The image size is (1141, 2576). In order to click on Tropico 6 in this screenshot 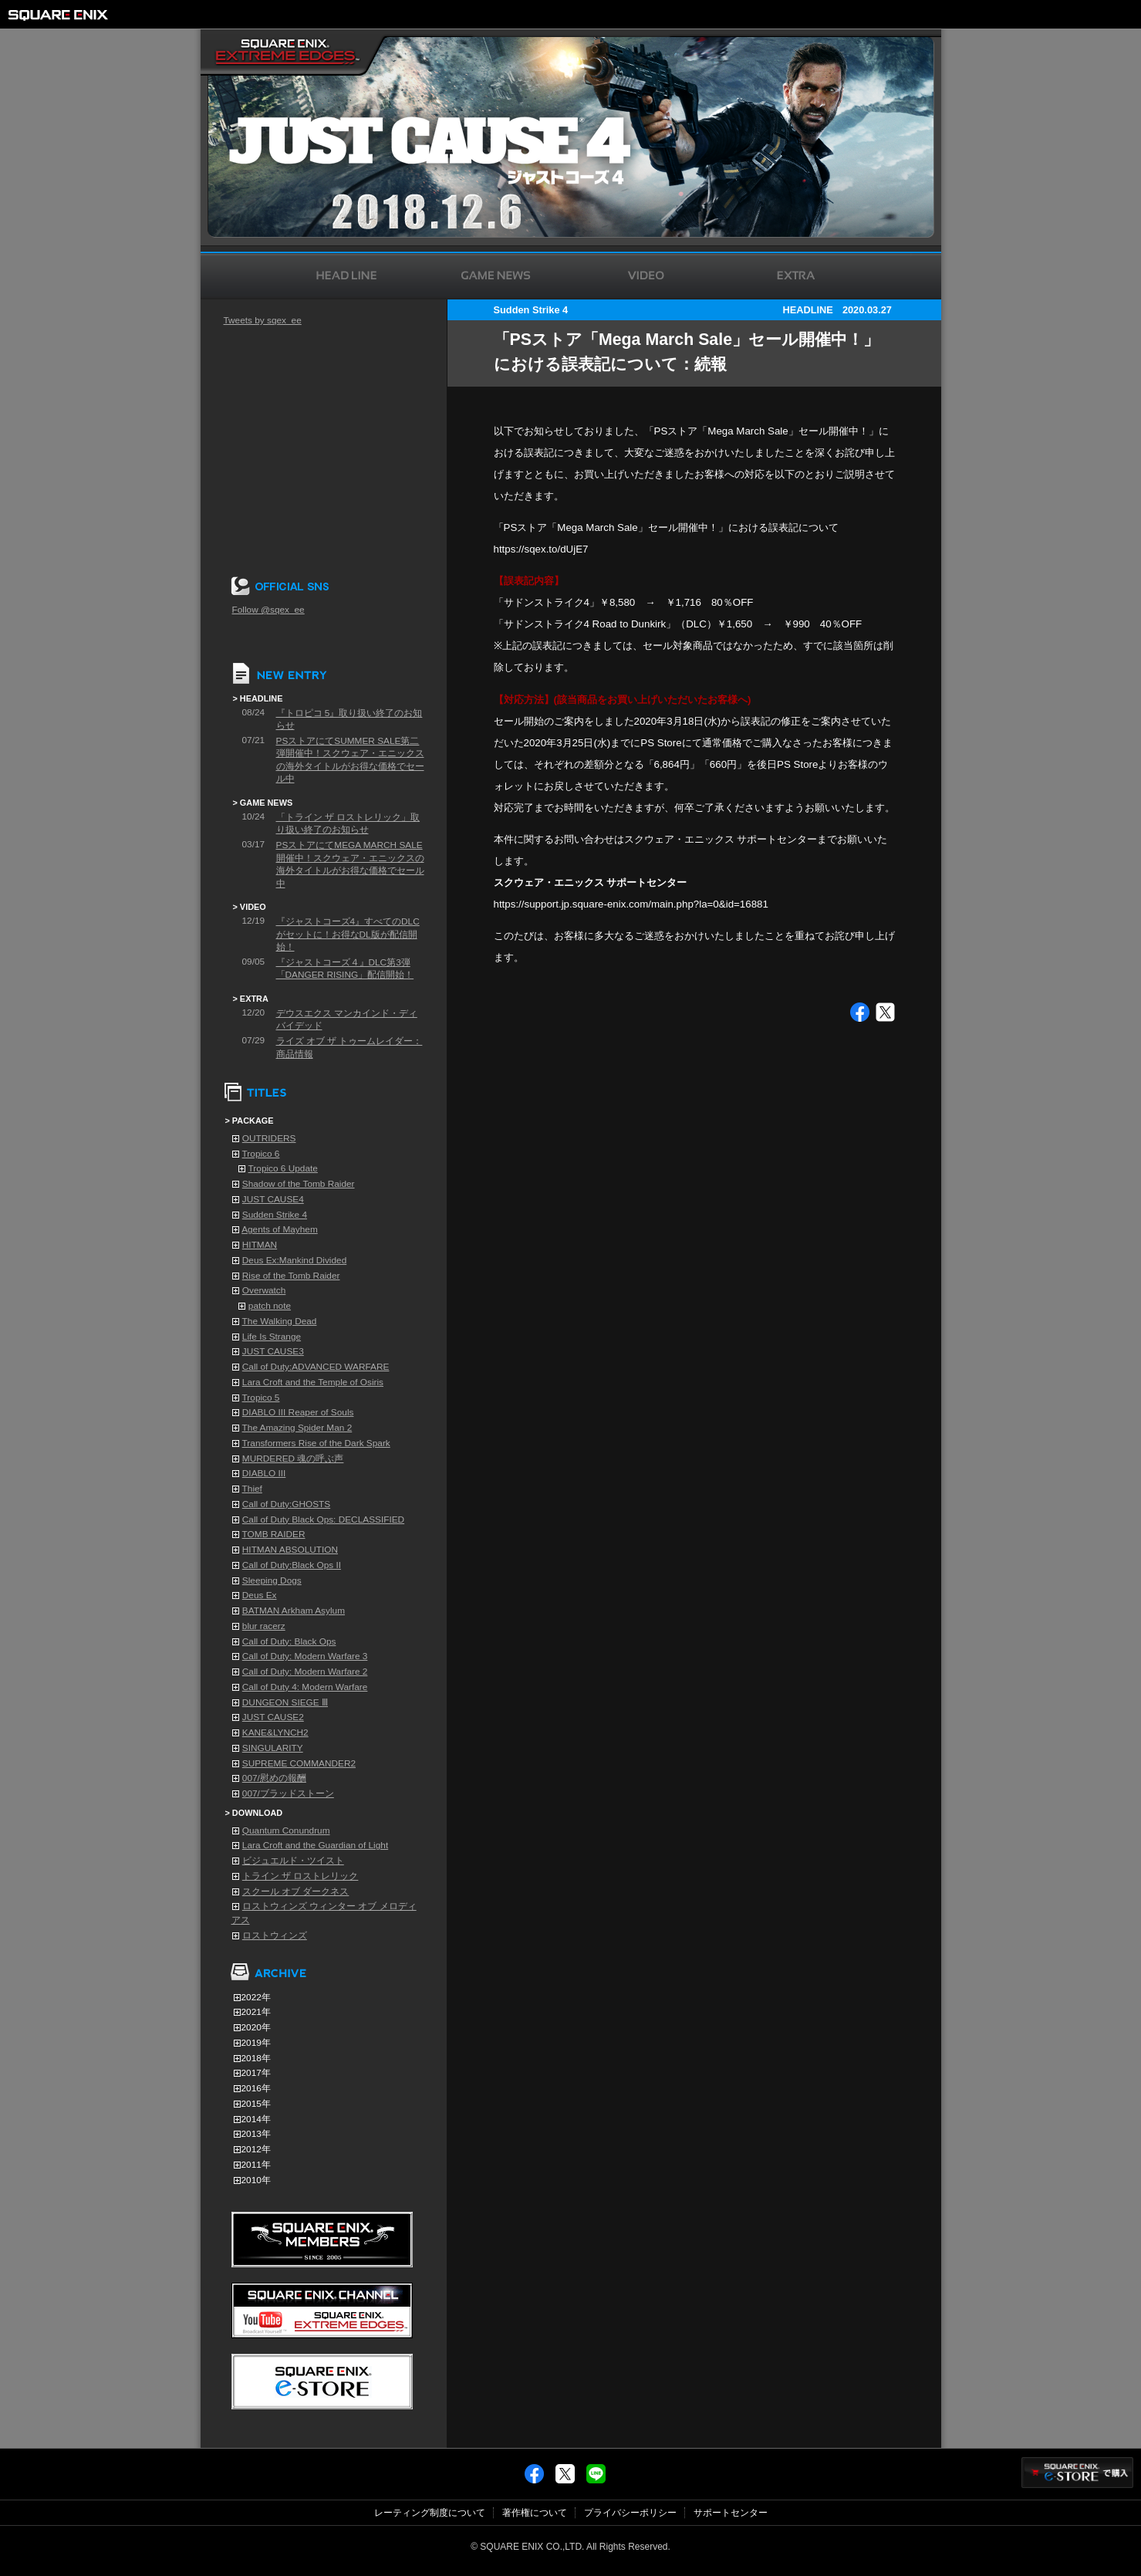, I will do `click(261, 1153)`.